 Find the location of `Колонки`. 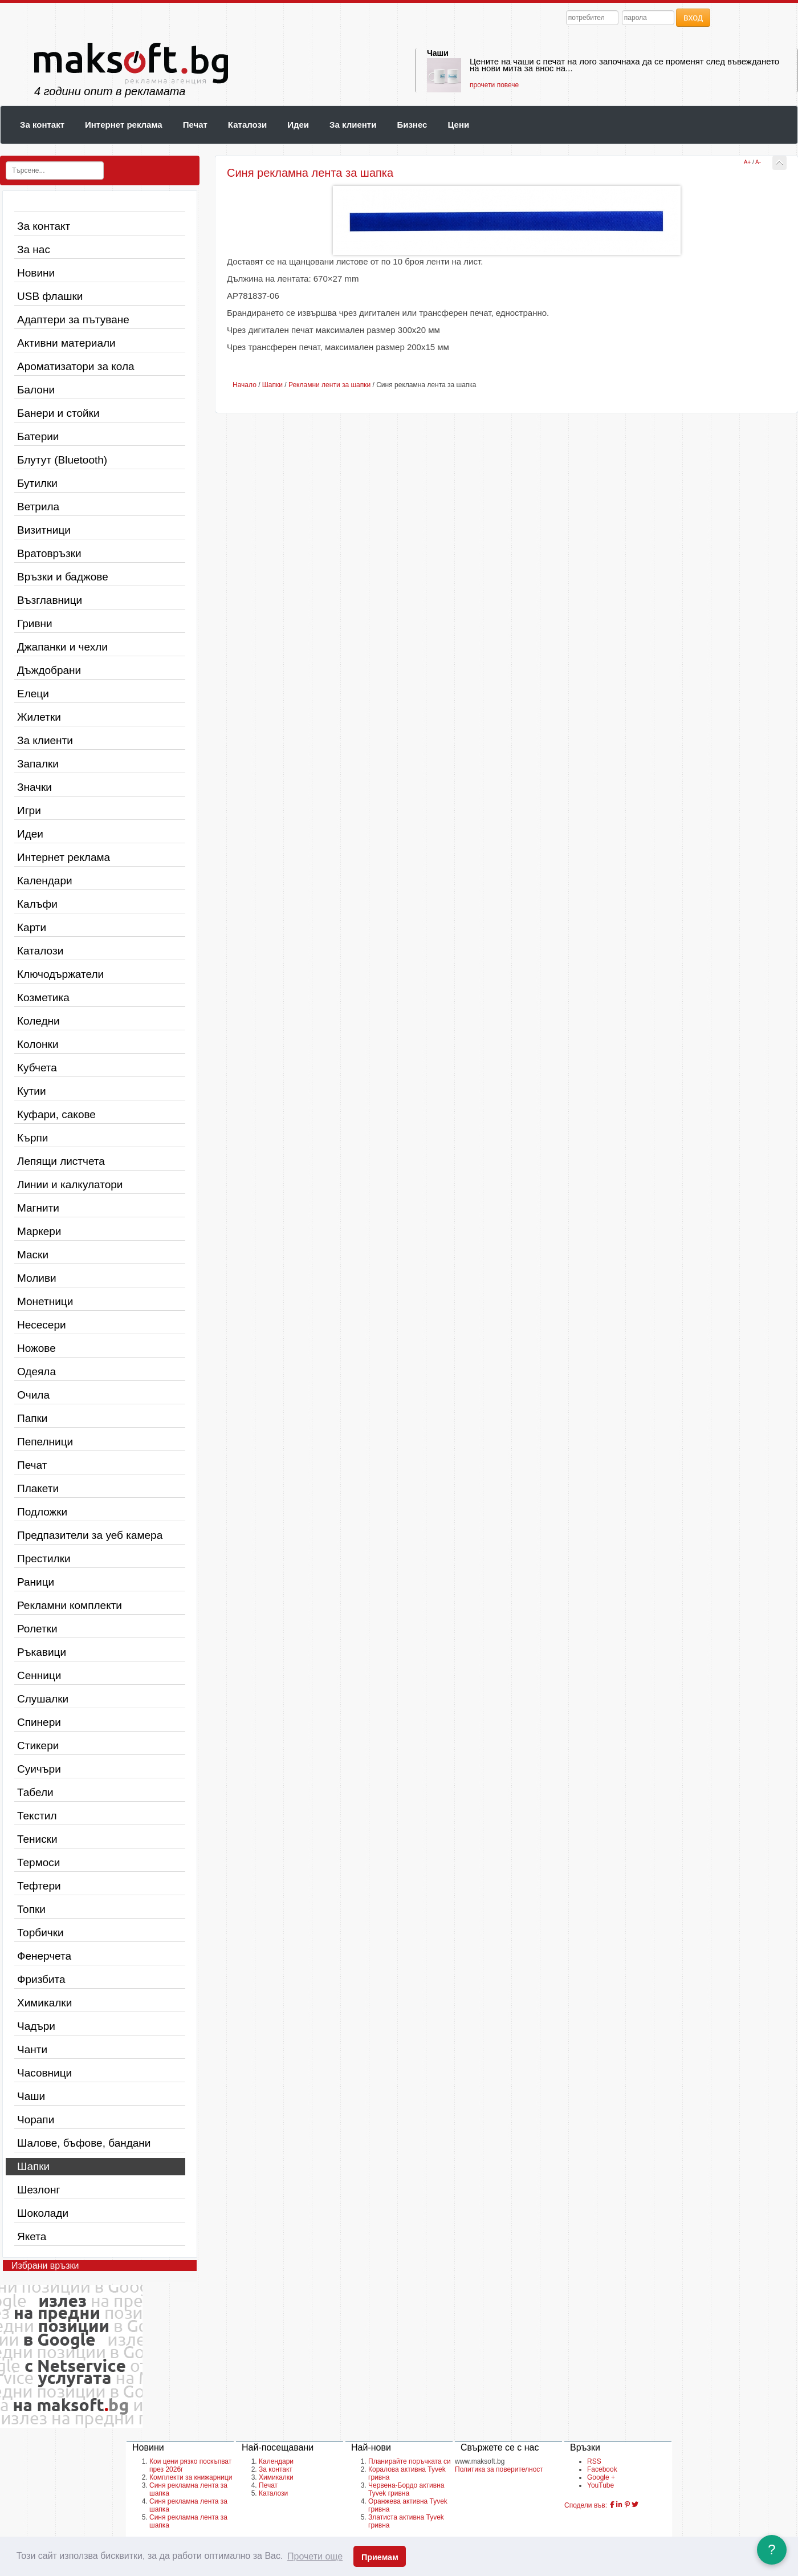

Колонки is located at coordinates (38, 1044).